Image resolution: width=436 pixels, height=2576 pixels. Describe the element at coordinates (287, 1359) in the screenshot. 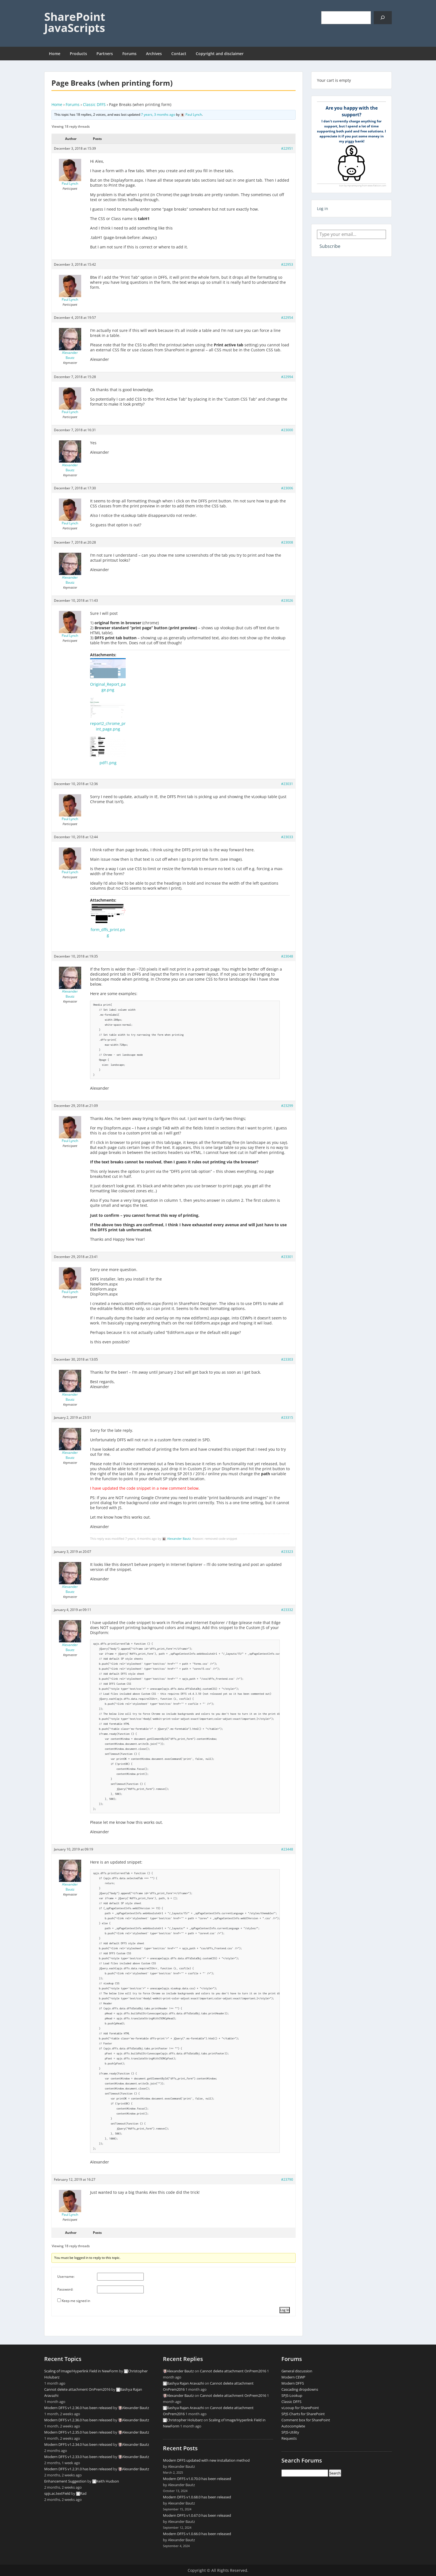

I see `#23303` at that location.